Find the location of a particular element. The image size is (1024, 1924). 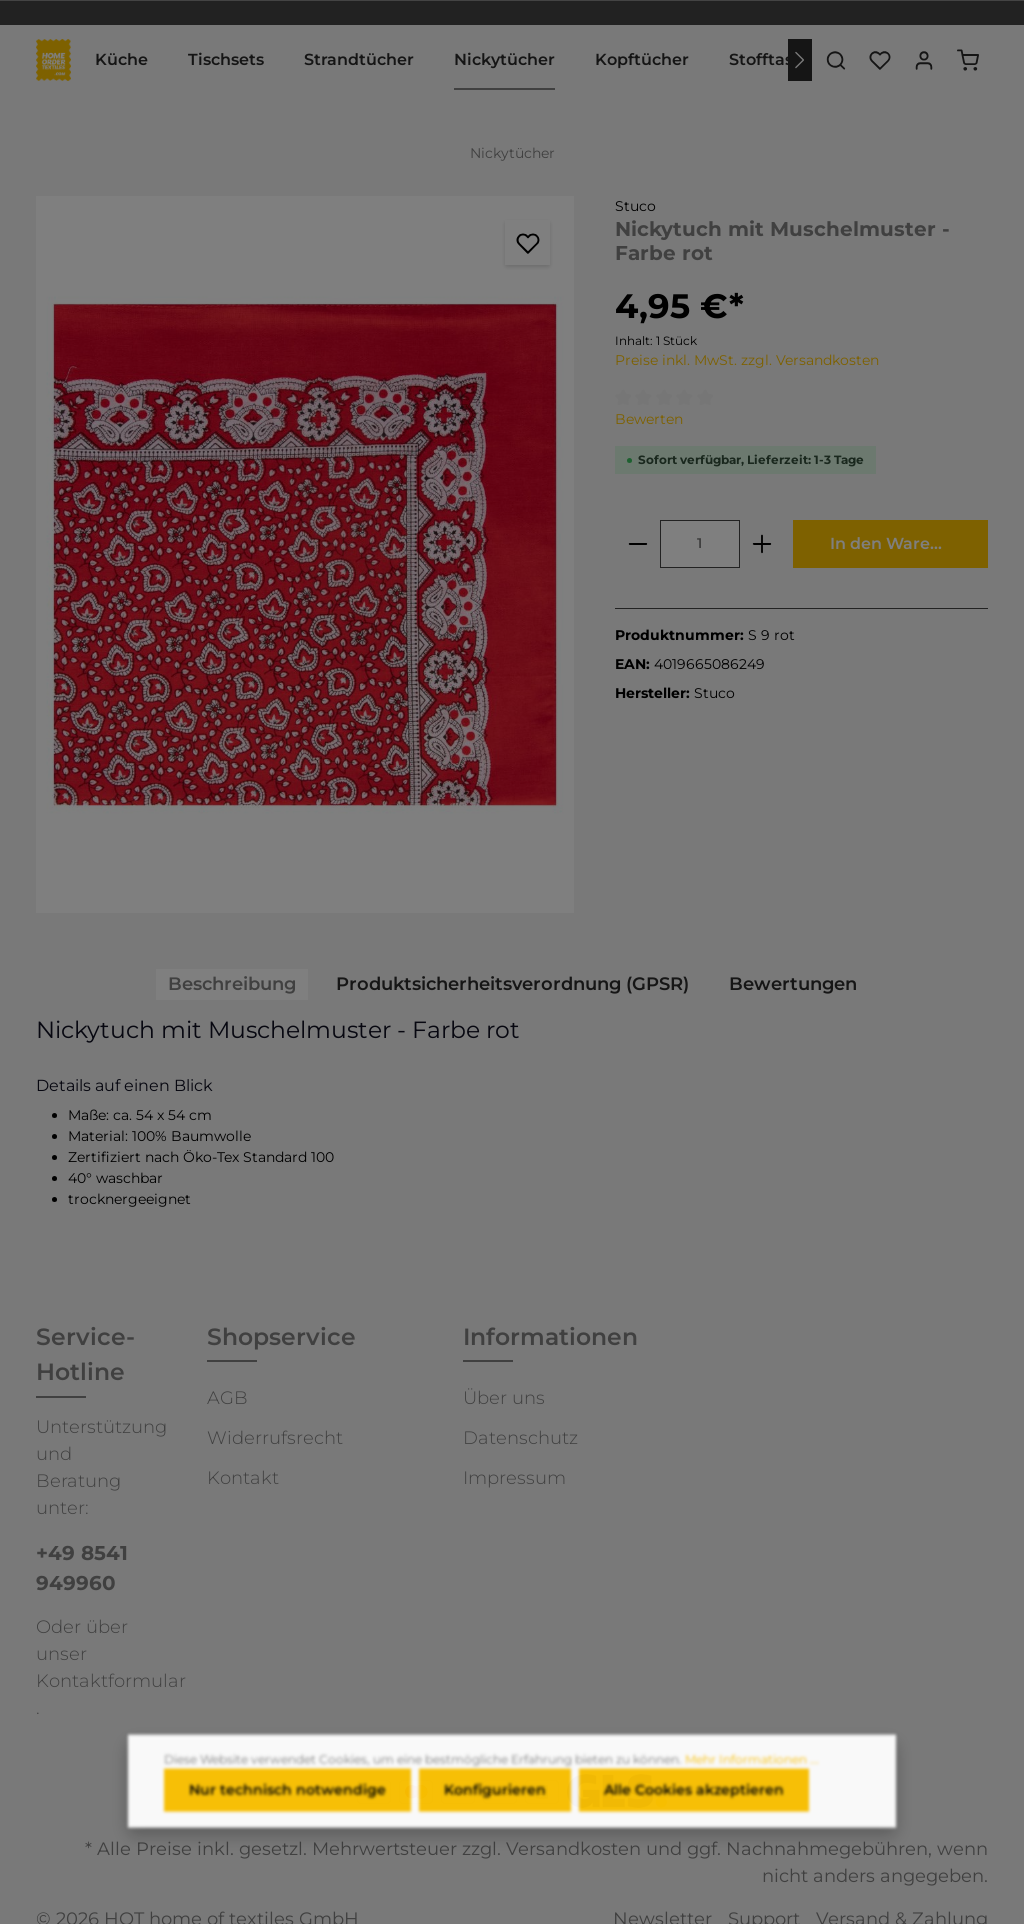

In den Warenkorb is located at coordinates (904, 543).